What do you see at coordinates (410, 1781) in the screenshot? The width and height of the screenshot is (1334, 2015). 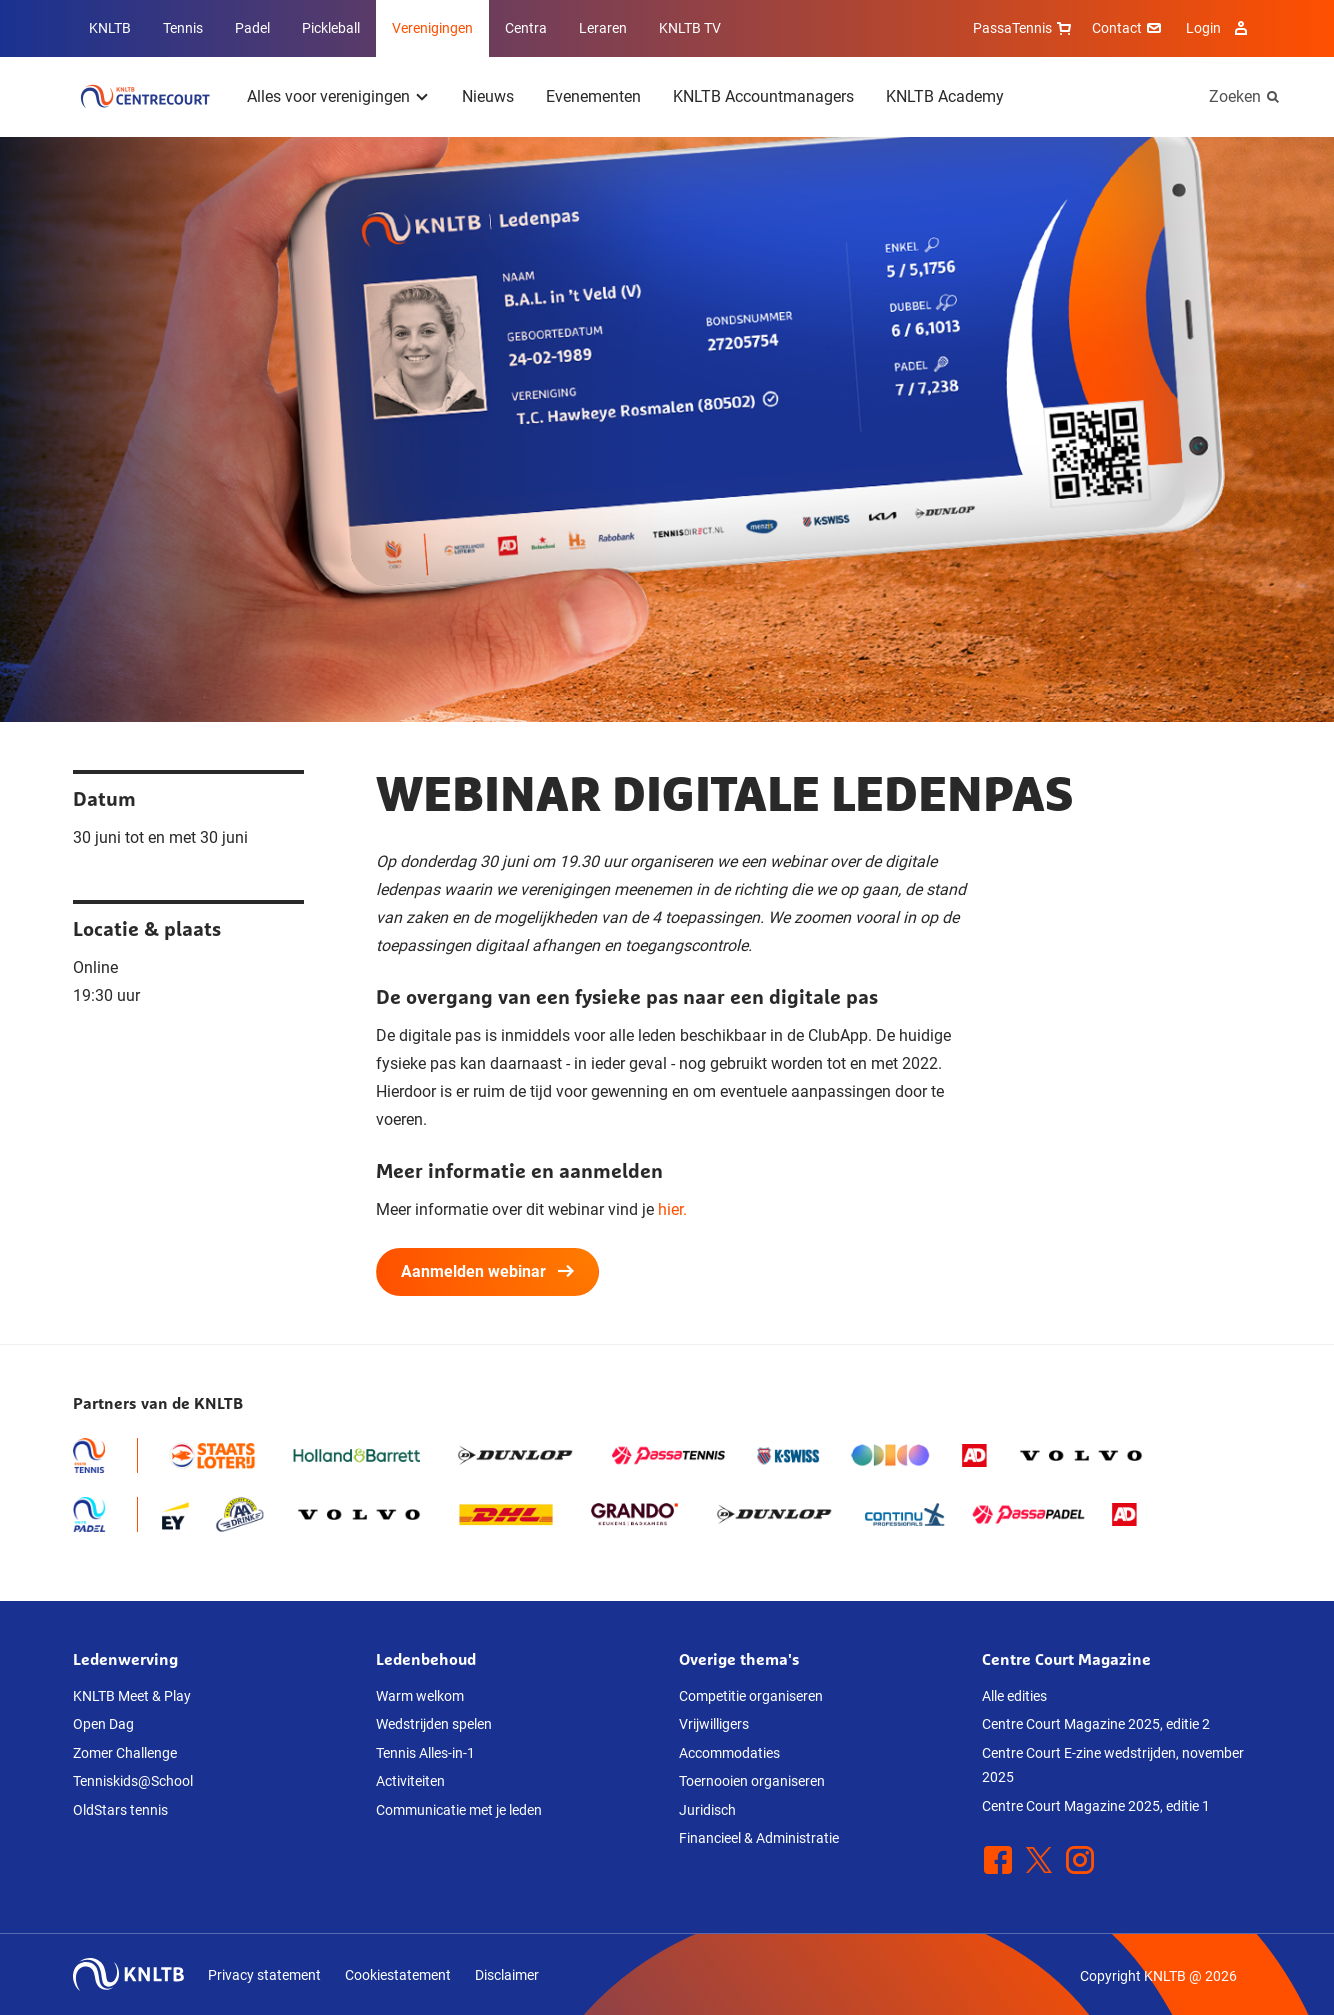 I see `Activiteiten` at bounding box center [410, 1781].